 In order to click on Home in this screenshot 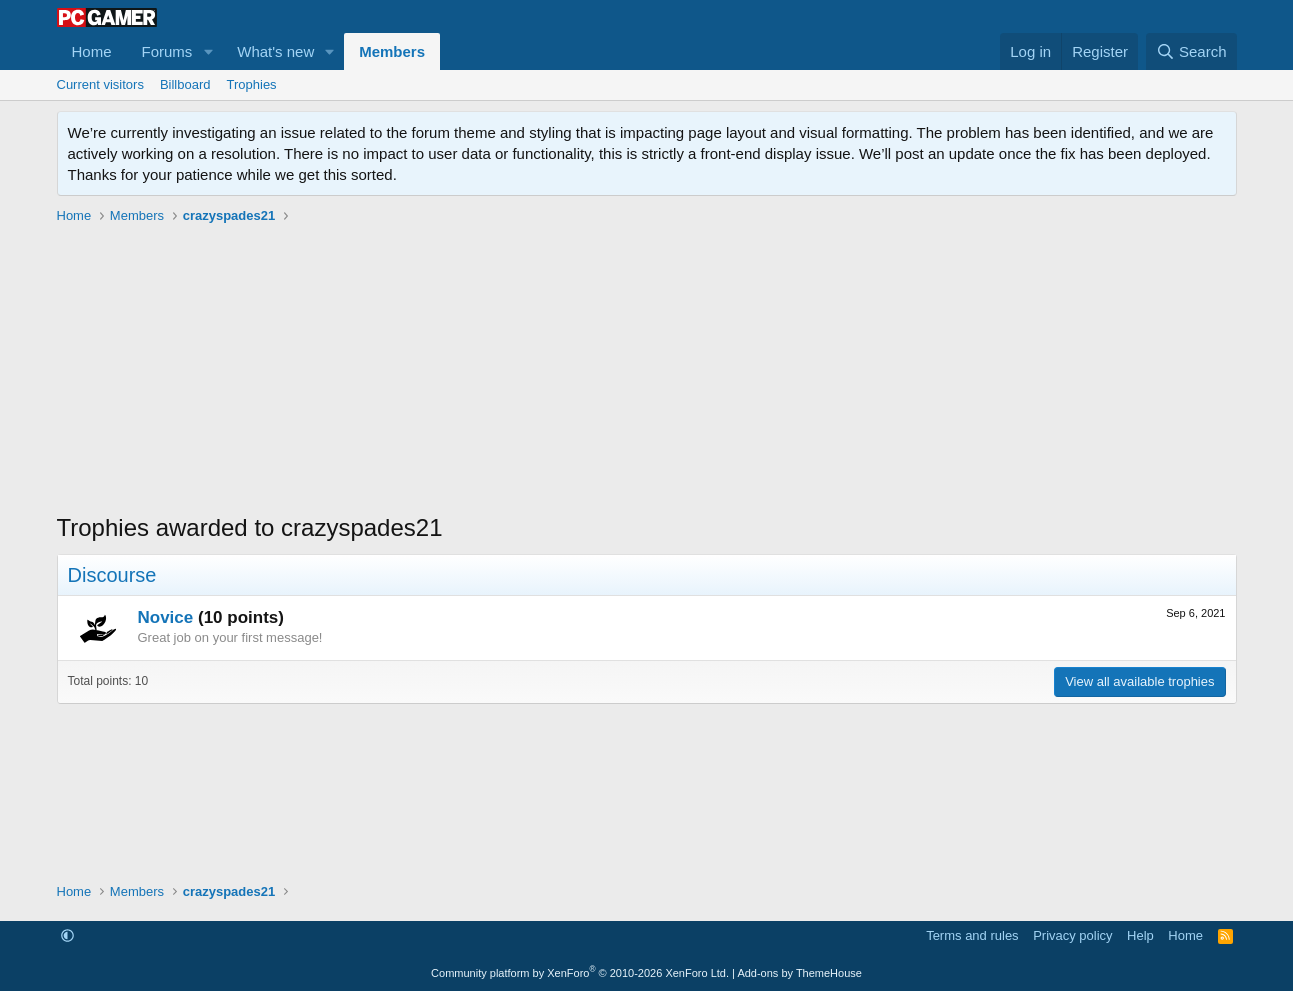, I will do `click(92, 51)`.